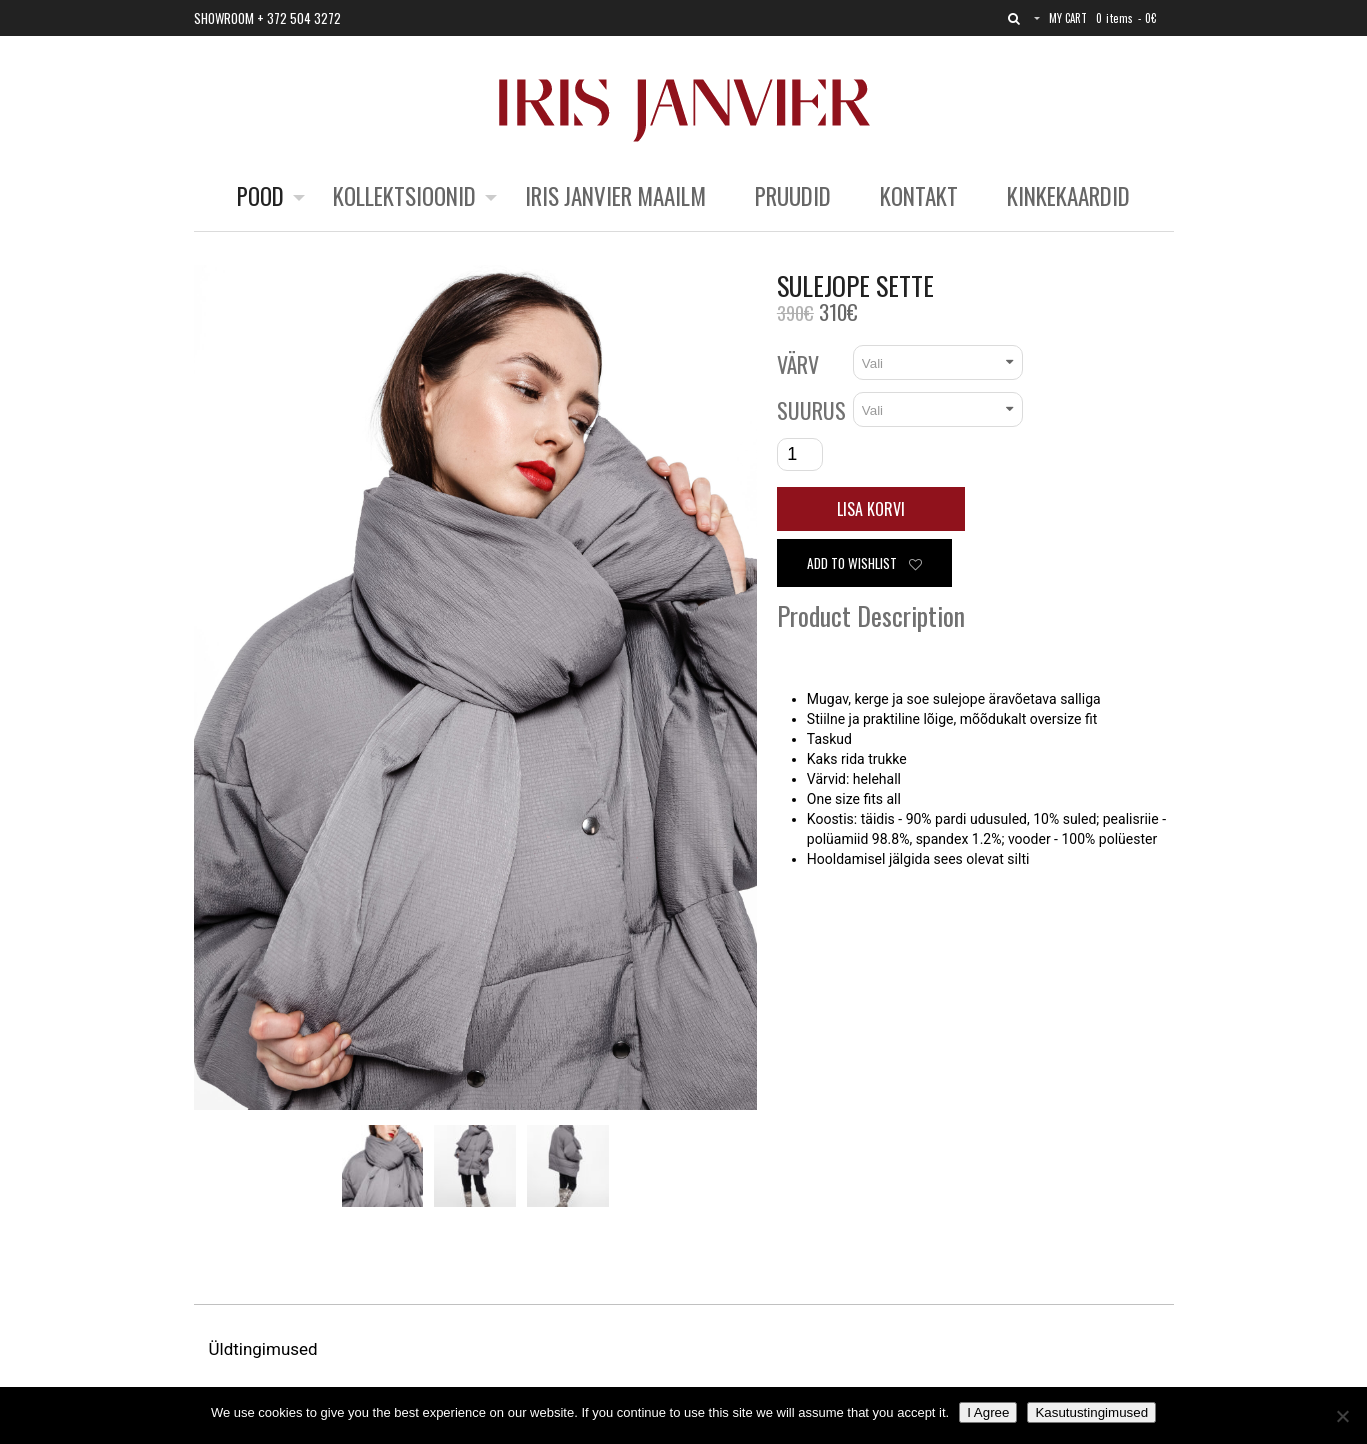  Describe the element at coordinates (871, 509) in the screenshot. I see `Lisa korvi` at that location.